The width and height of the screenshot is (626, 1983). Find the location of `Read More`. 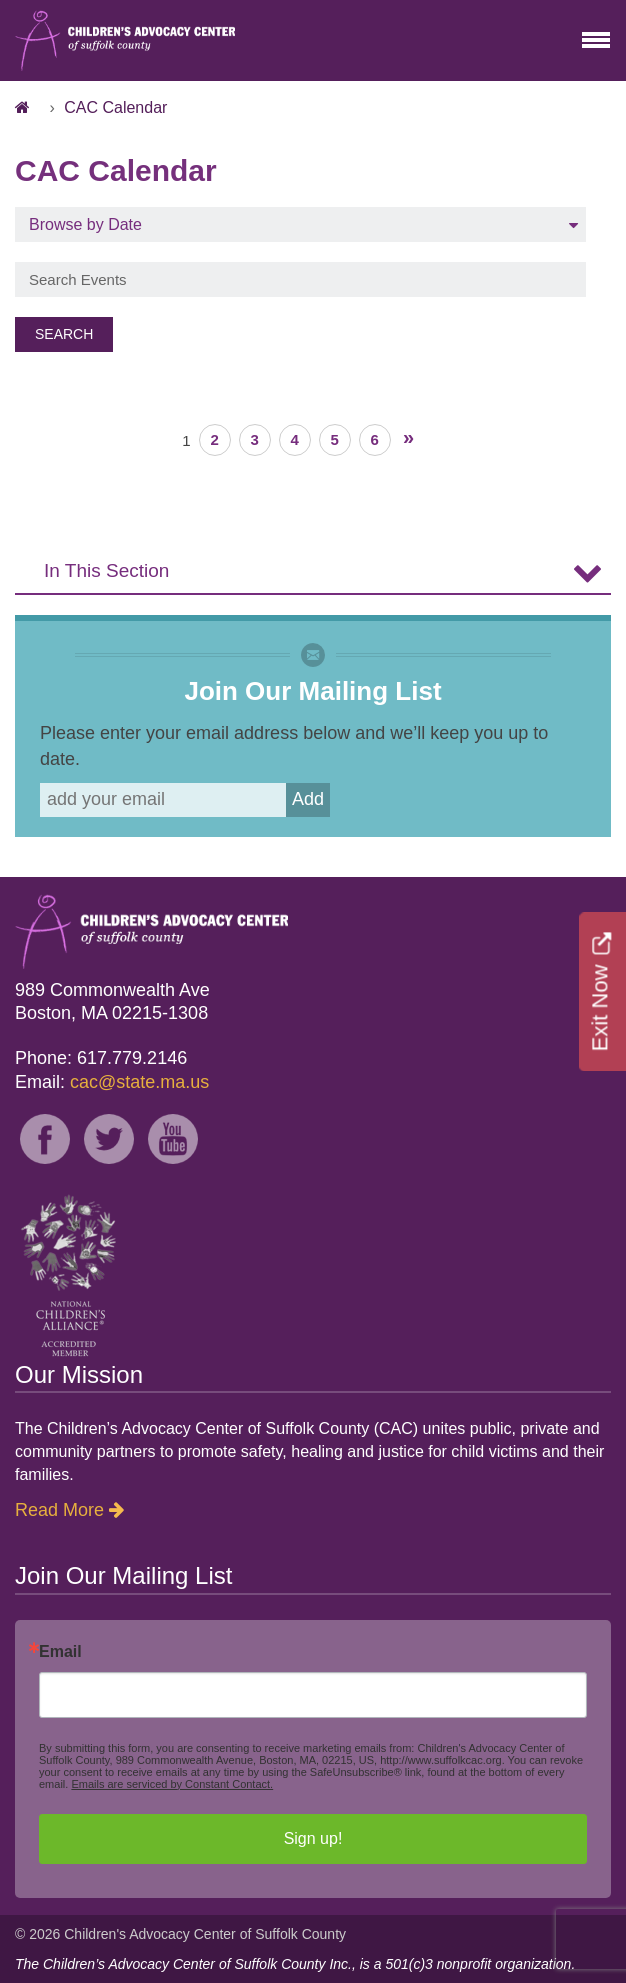

Read More is located at coordinates (59, 1510).